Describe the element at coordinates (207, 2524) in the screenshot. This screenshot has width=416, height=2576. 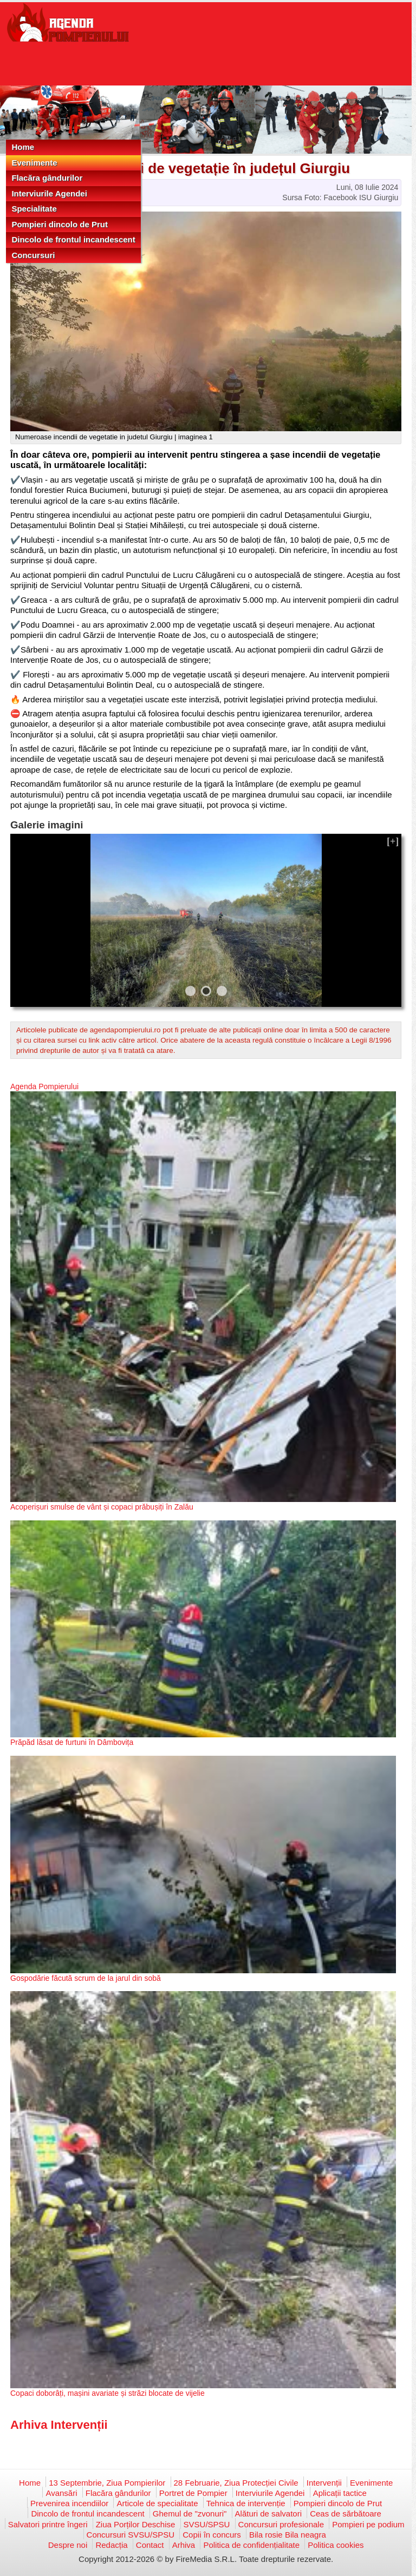
I see `SVSU/SPSU` at that location.